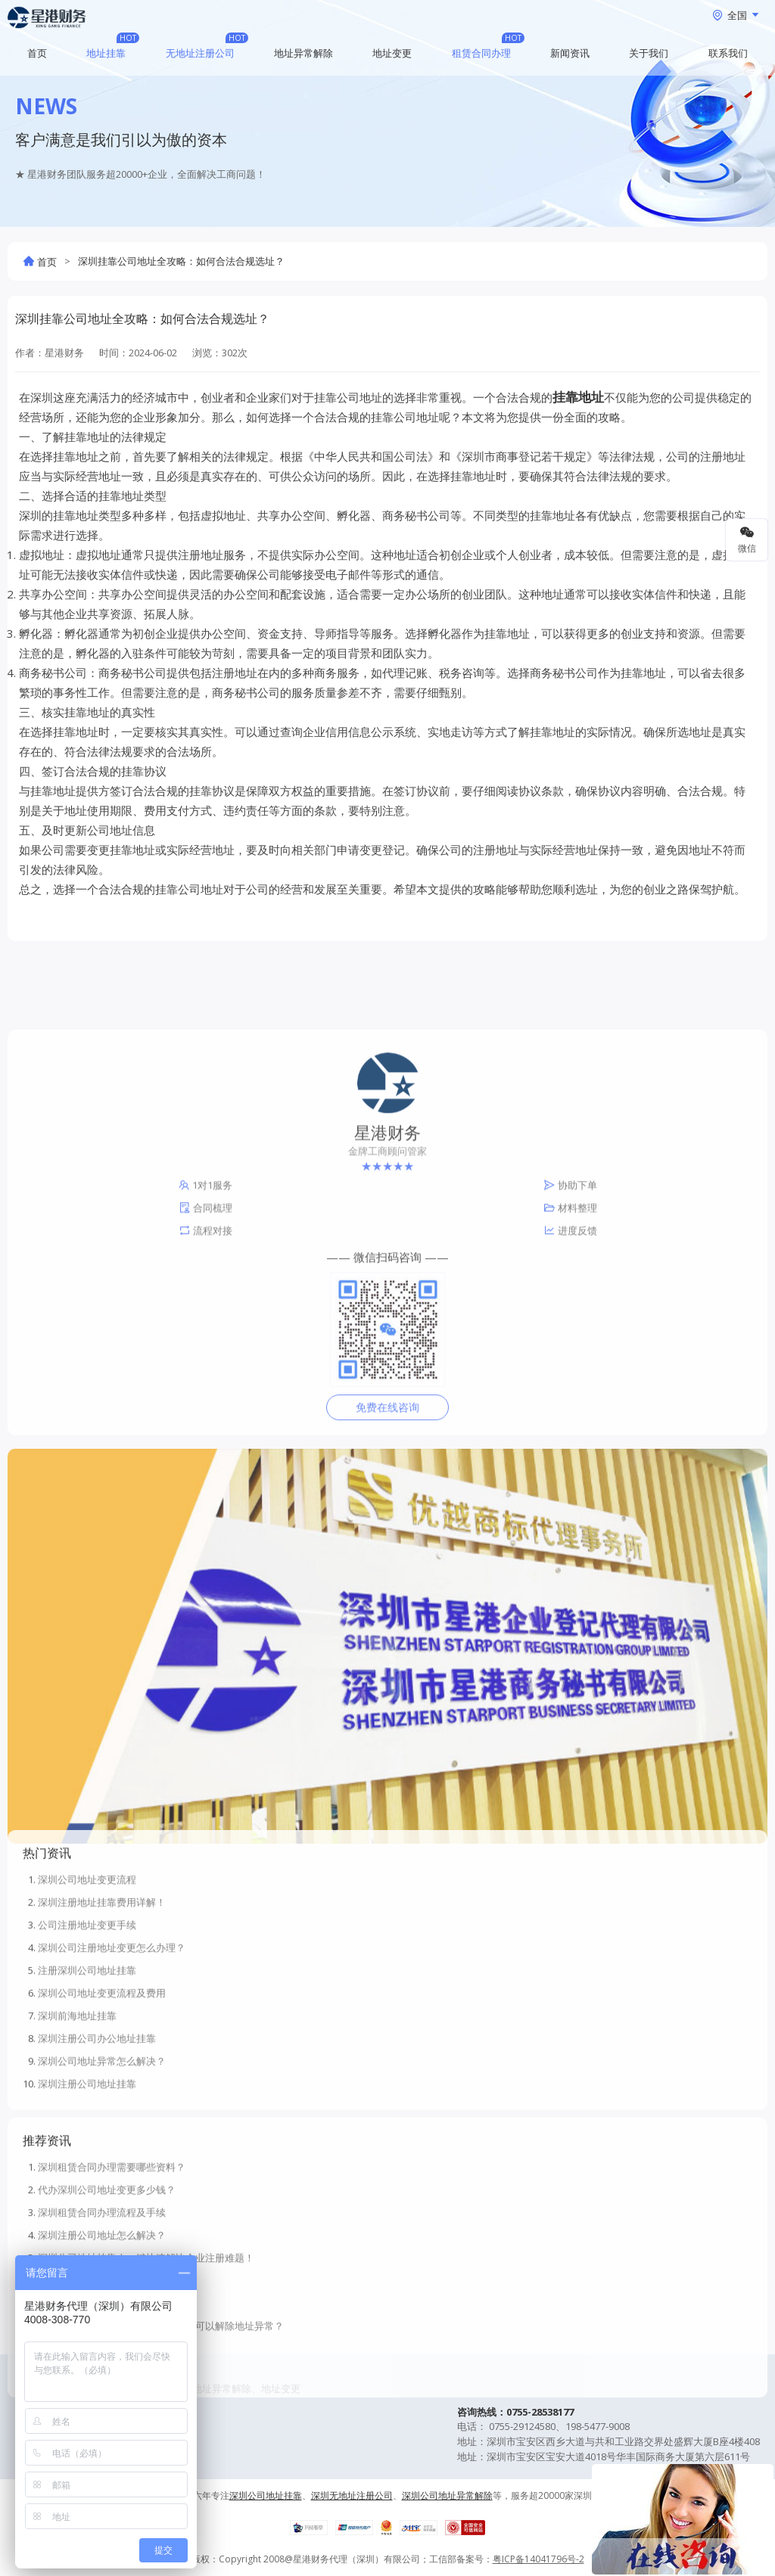 The image size is (775, 2576). What do you see at coordinates (303, 53) in the screenshot?
I see `地址异常解除` at bounding box center [303, 53].